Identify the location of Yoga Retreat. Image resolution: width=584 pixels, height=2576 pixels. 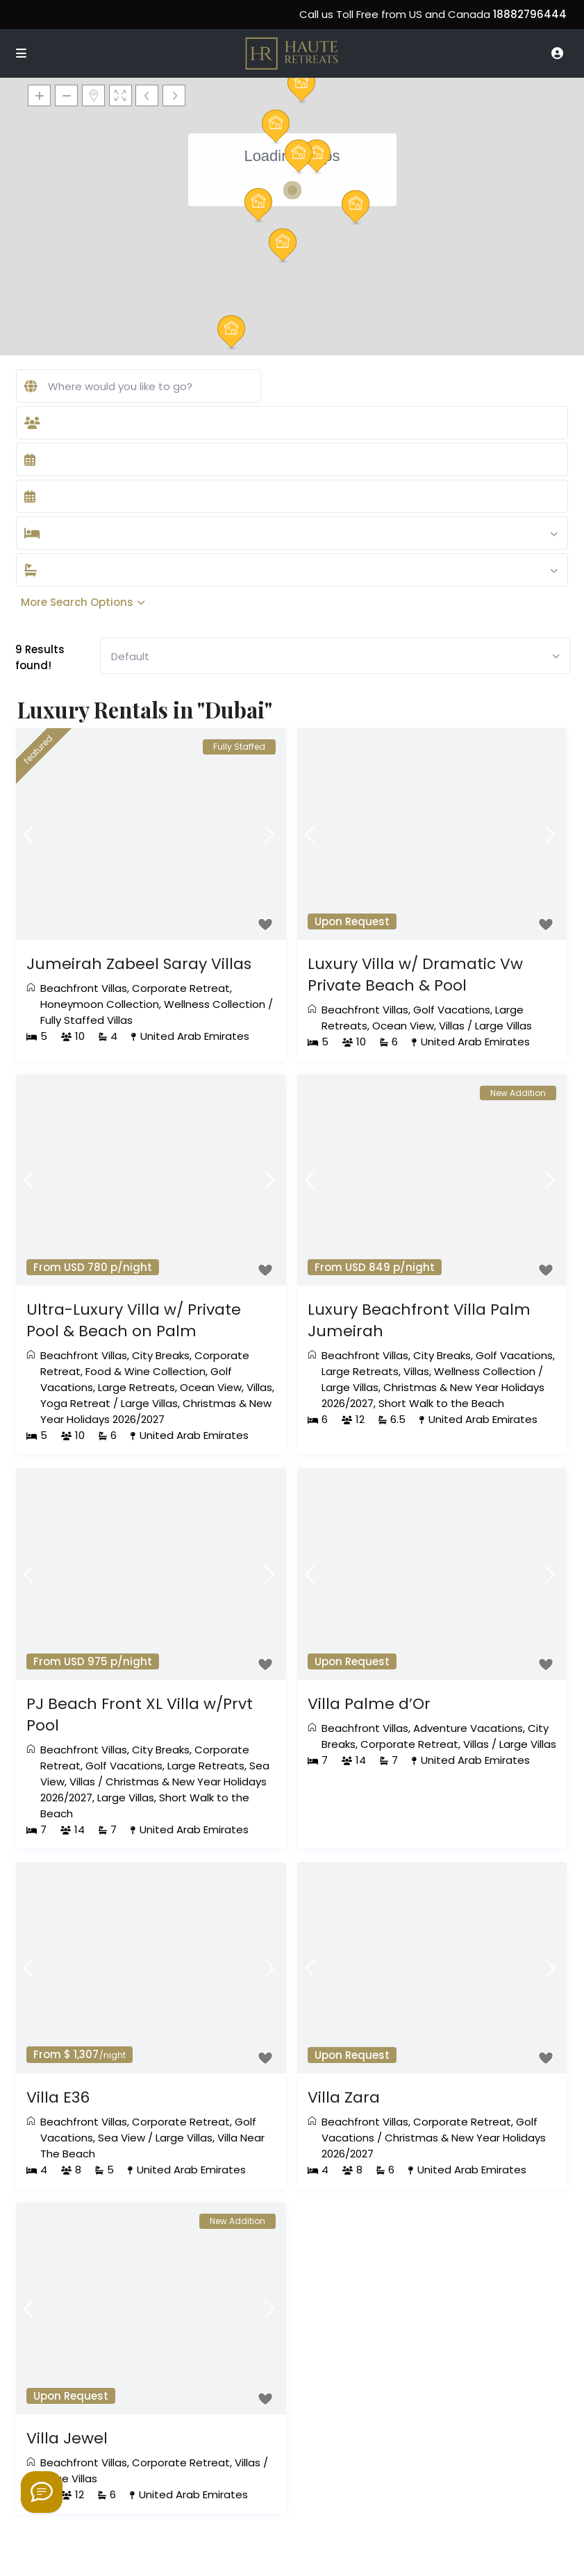
(75, 1403).